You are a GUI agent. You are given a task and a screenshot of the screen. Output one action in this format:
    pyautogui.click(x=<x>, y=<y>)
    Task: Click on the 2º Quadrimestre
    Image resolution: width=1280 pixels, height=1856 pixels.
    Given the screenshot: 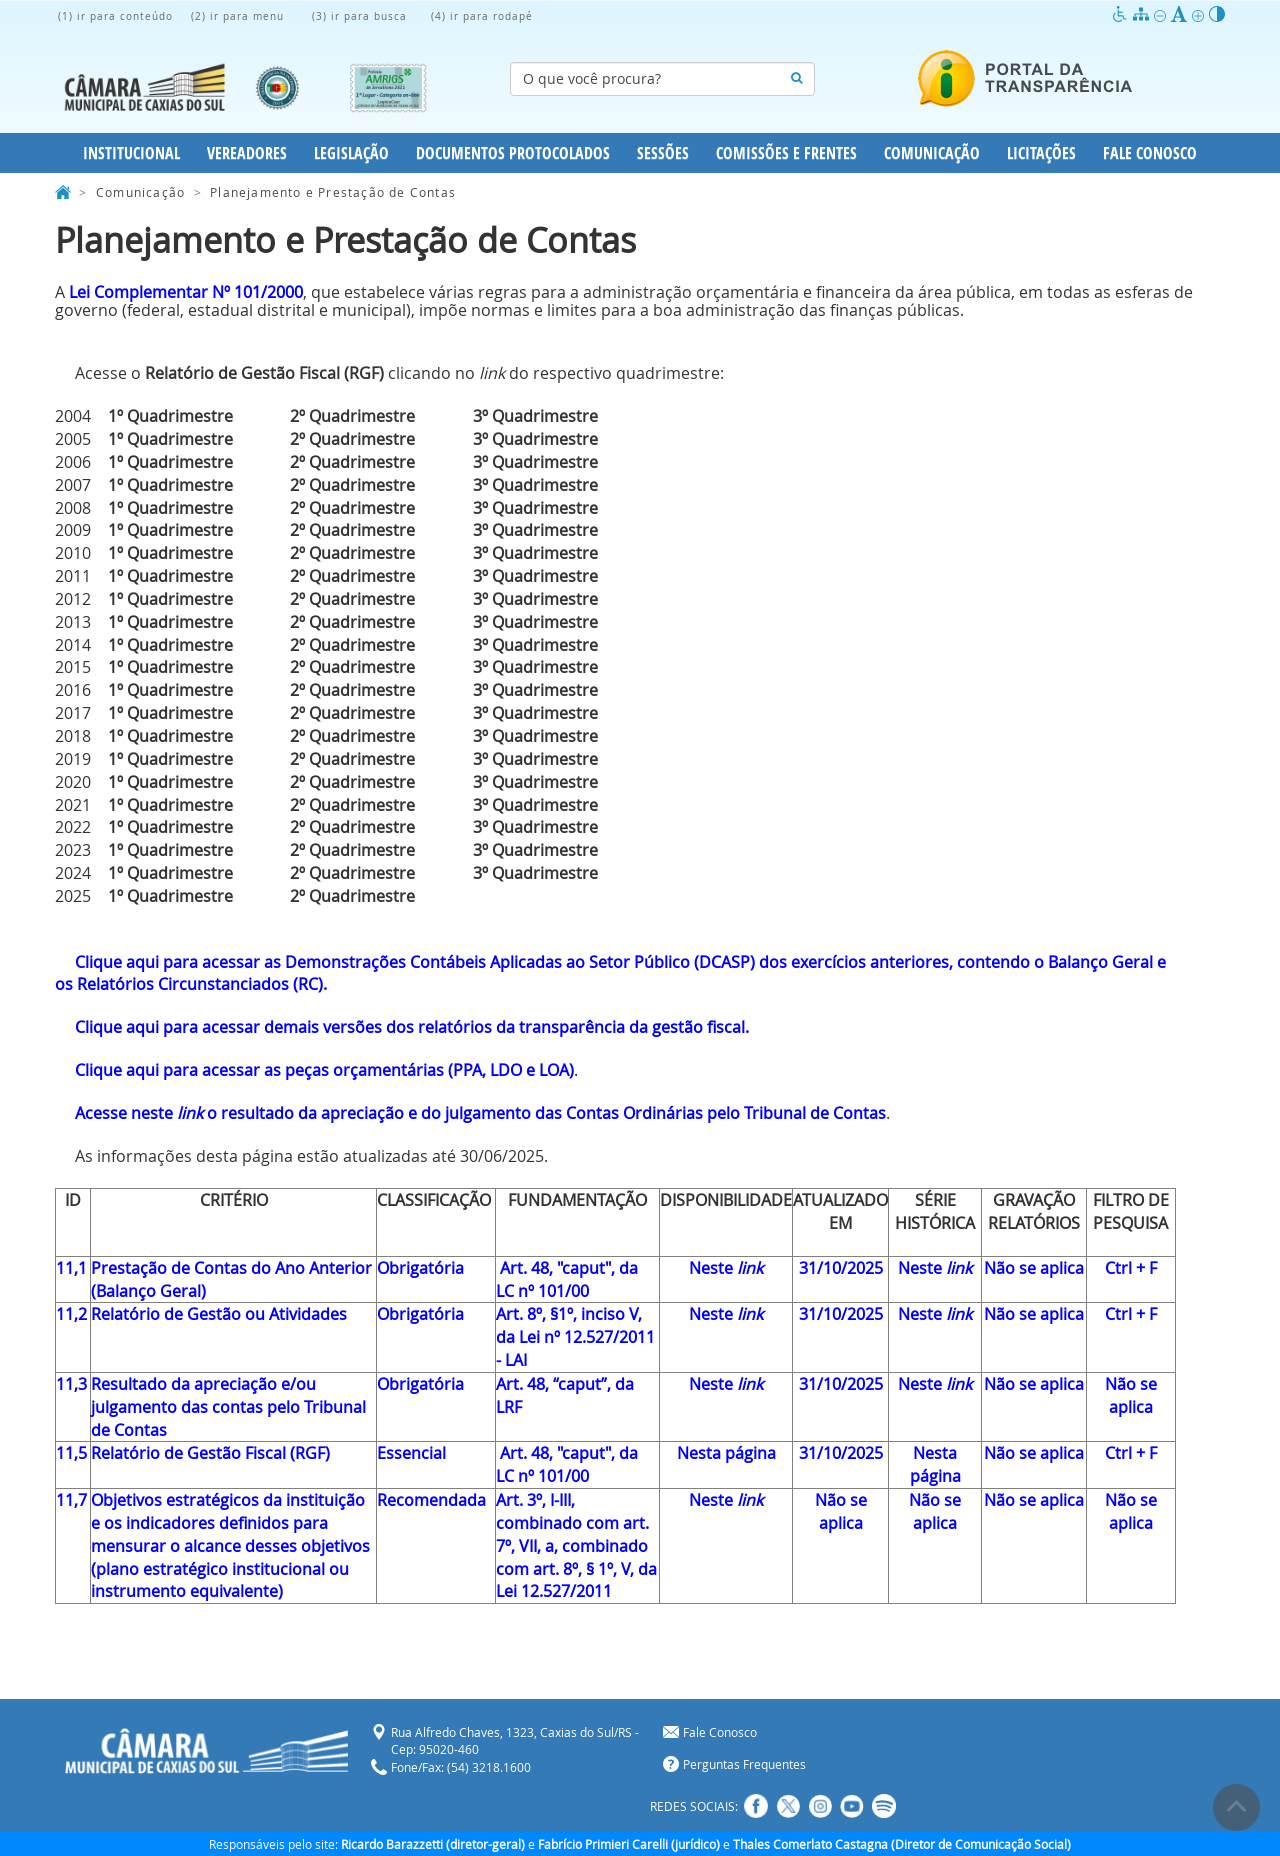 What is the action you would take?
    pyautogui.click(x=352, y=416)
    